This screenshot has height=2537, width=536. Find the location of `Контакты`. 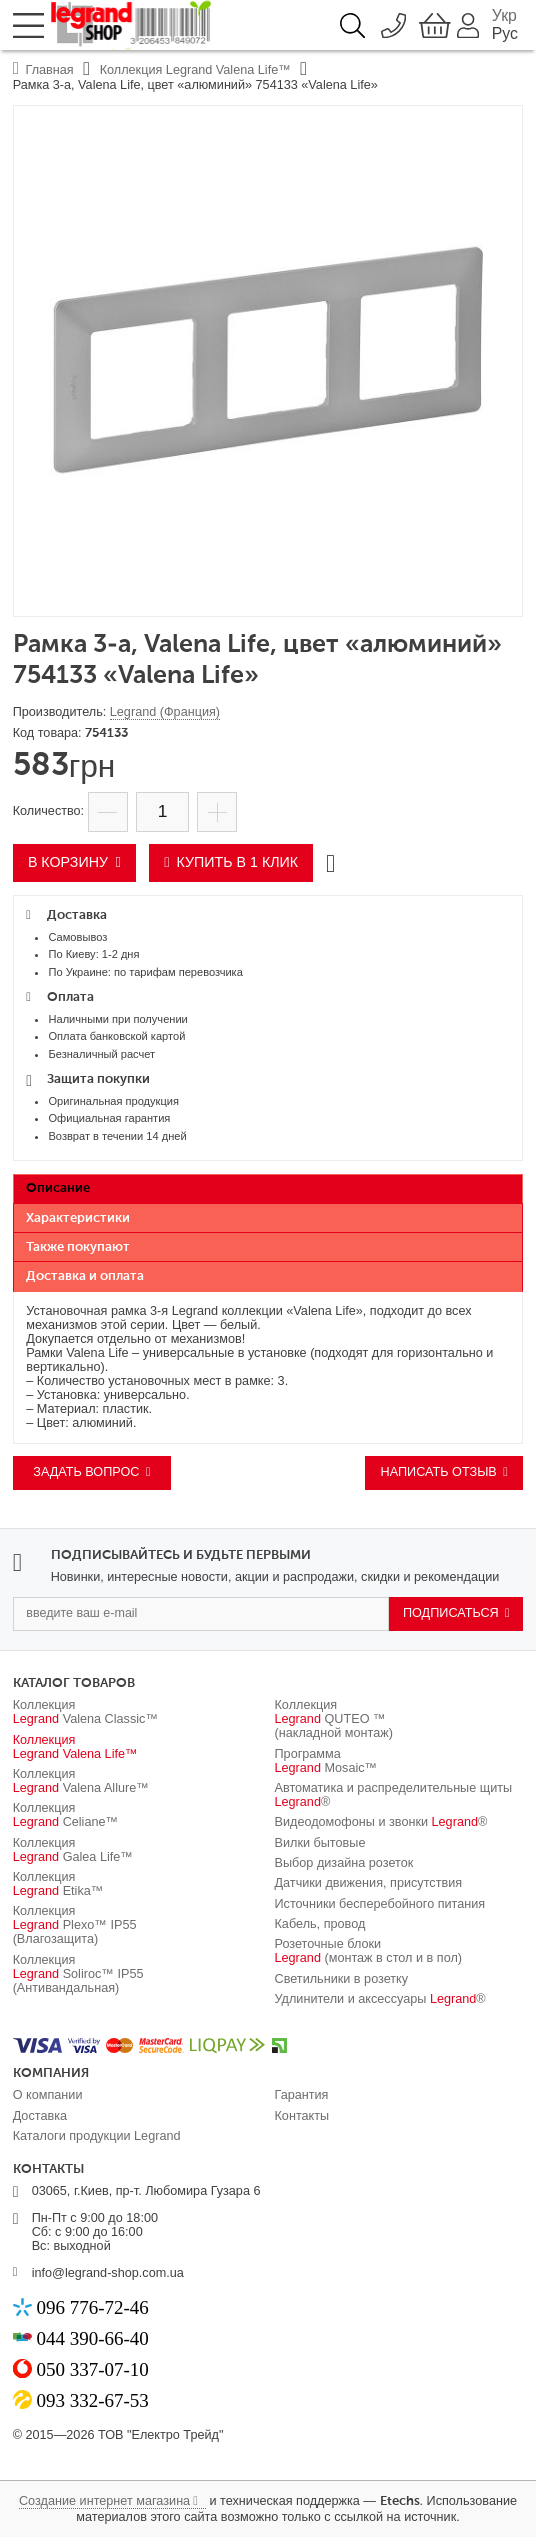

Контакты is located at coordinates (302, 2116).